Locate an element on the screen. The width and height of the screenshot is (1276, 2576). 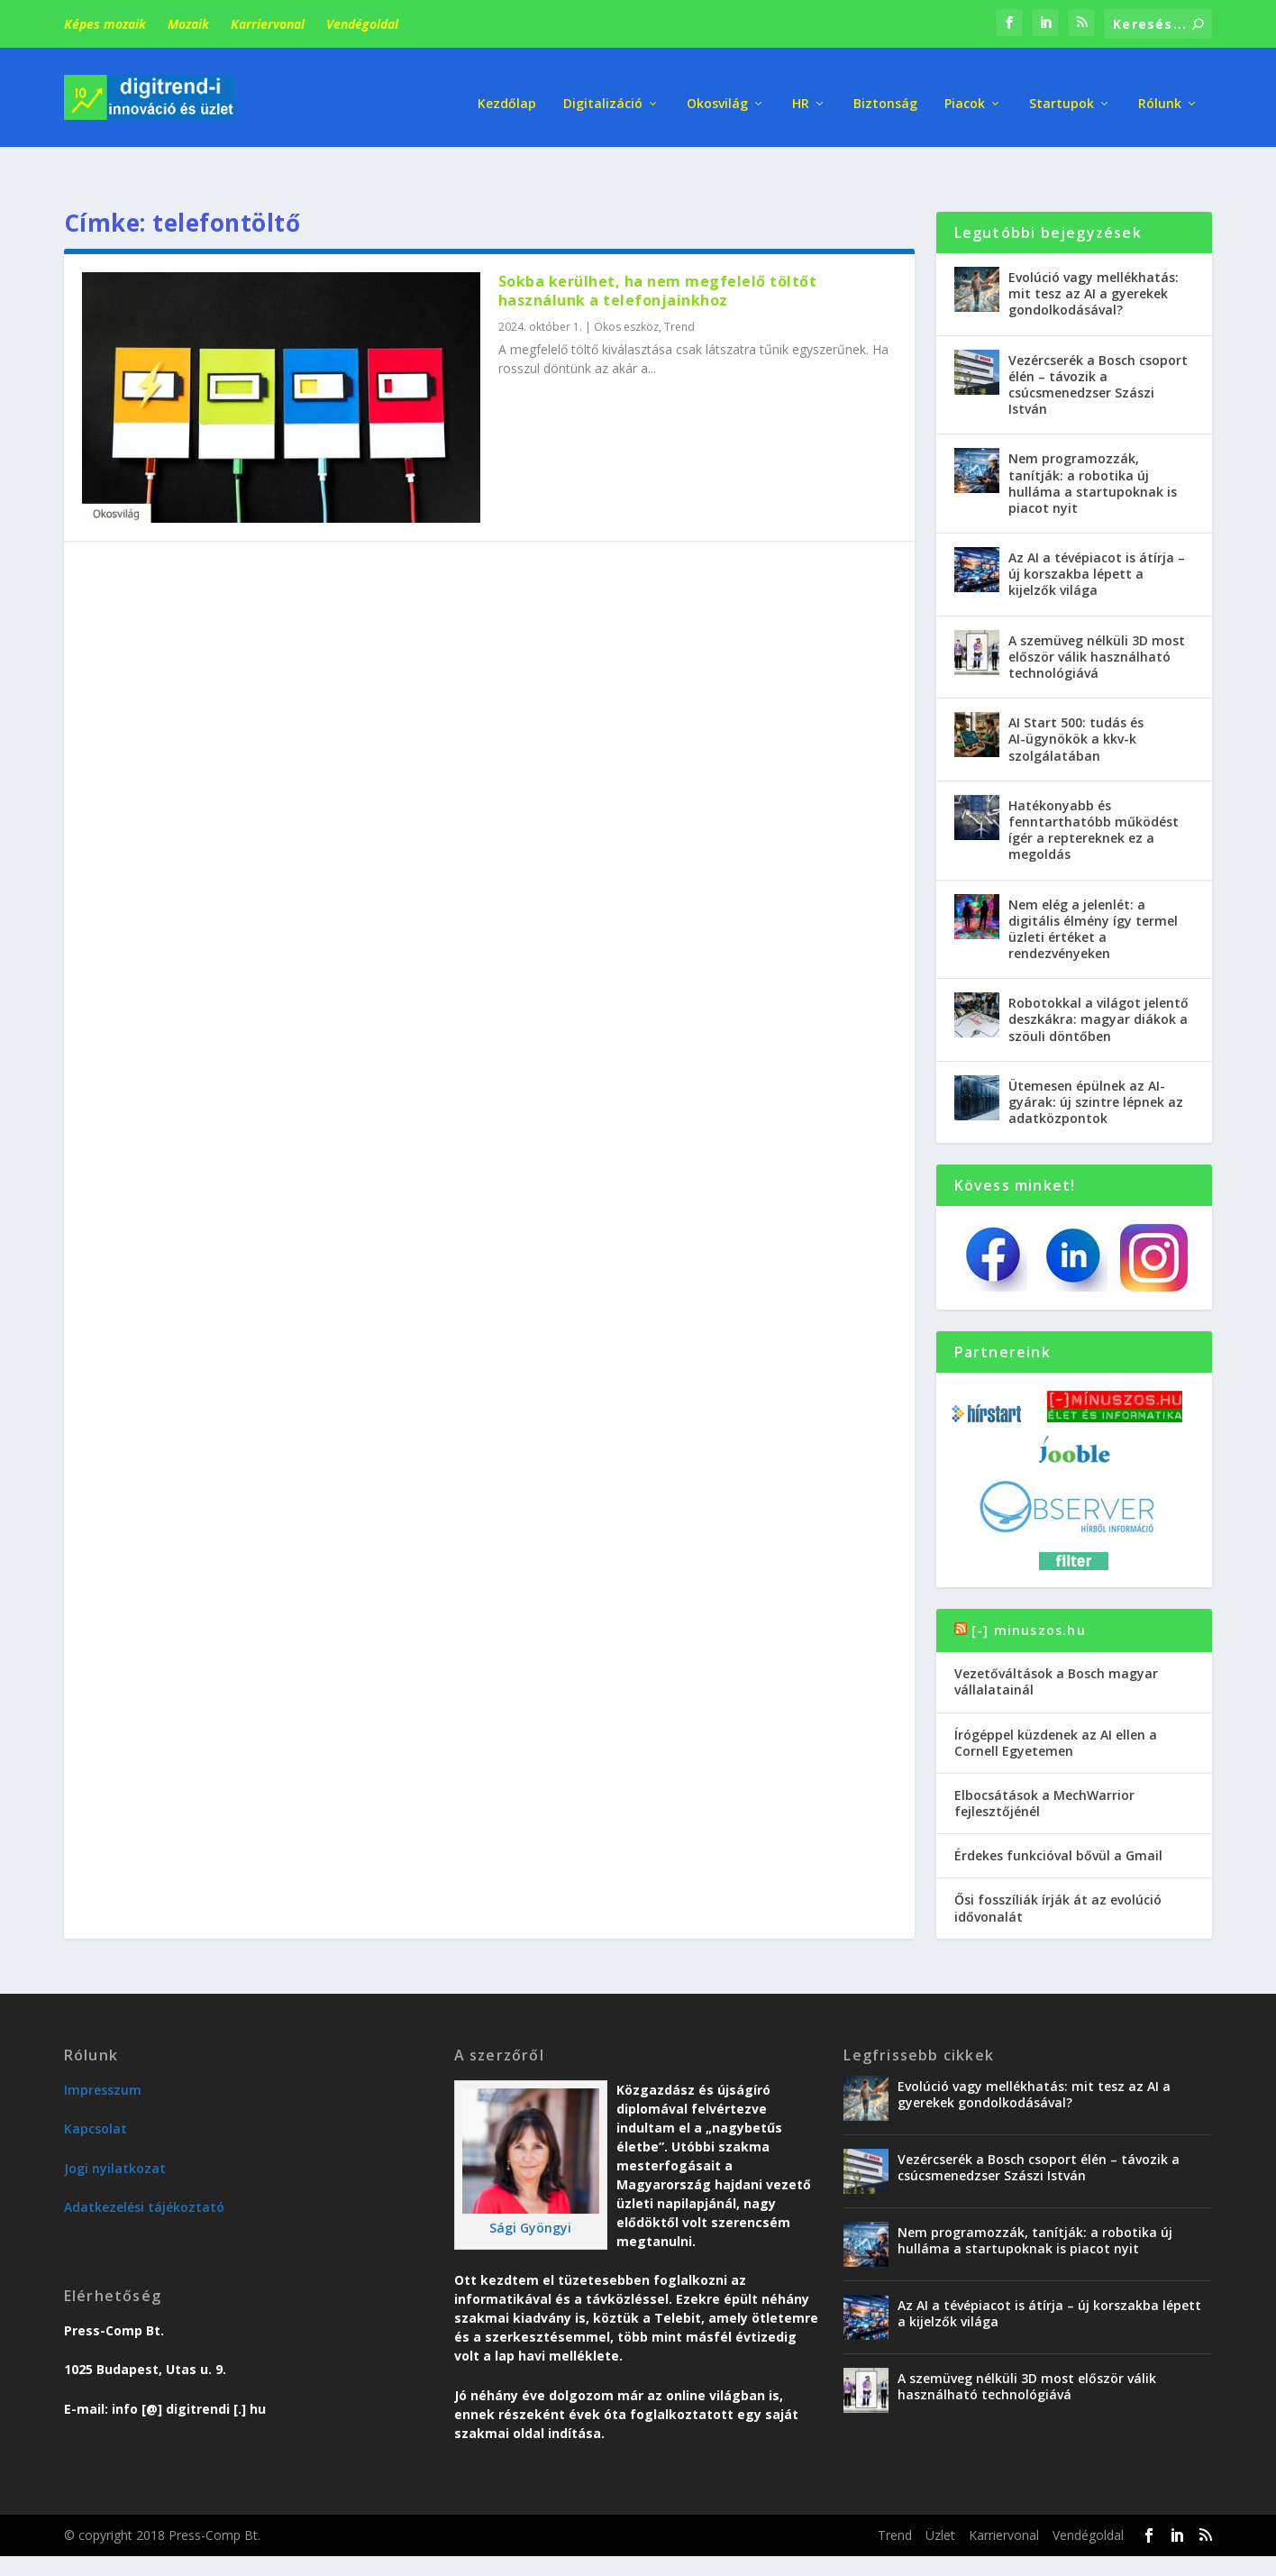
Írógéppel küzdenek az AI ellen a Cornell Egyetemen is located at coordinates (1055, 1698).